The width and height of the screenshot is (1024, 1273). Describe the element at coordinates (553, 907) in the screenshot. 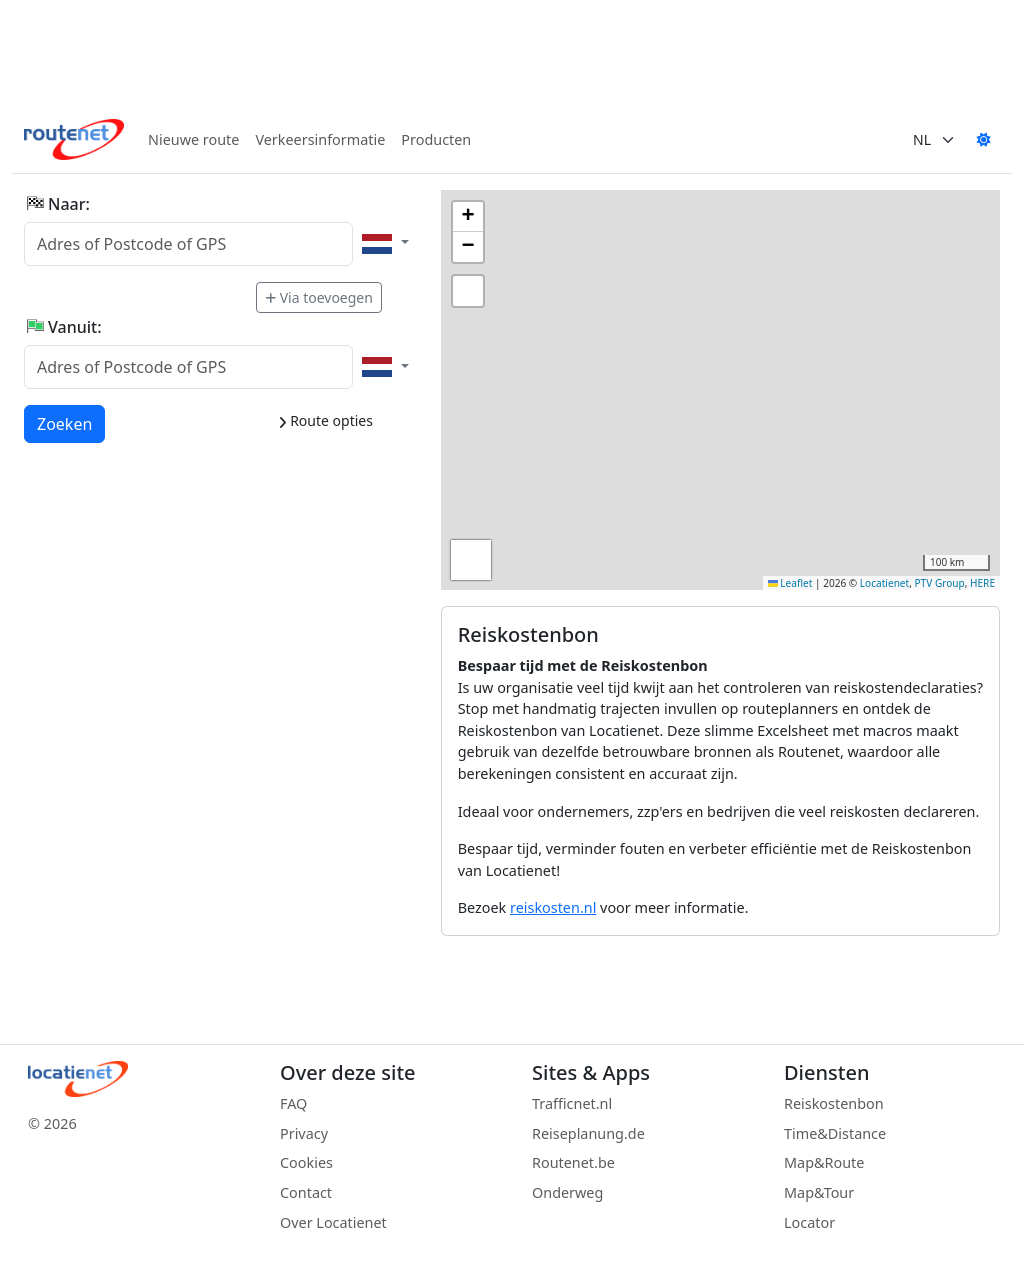

I see `reiskosten.nl` at that location.